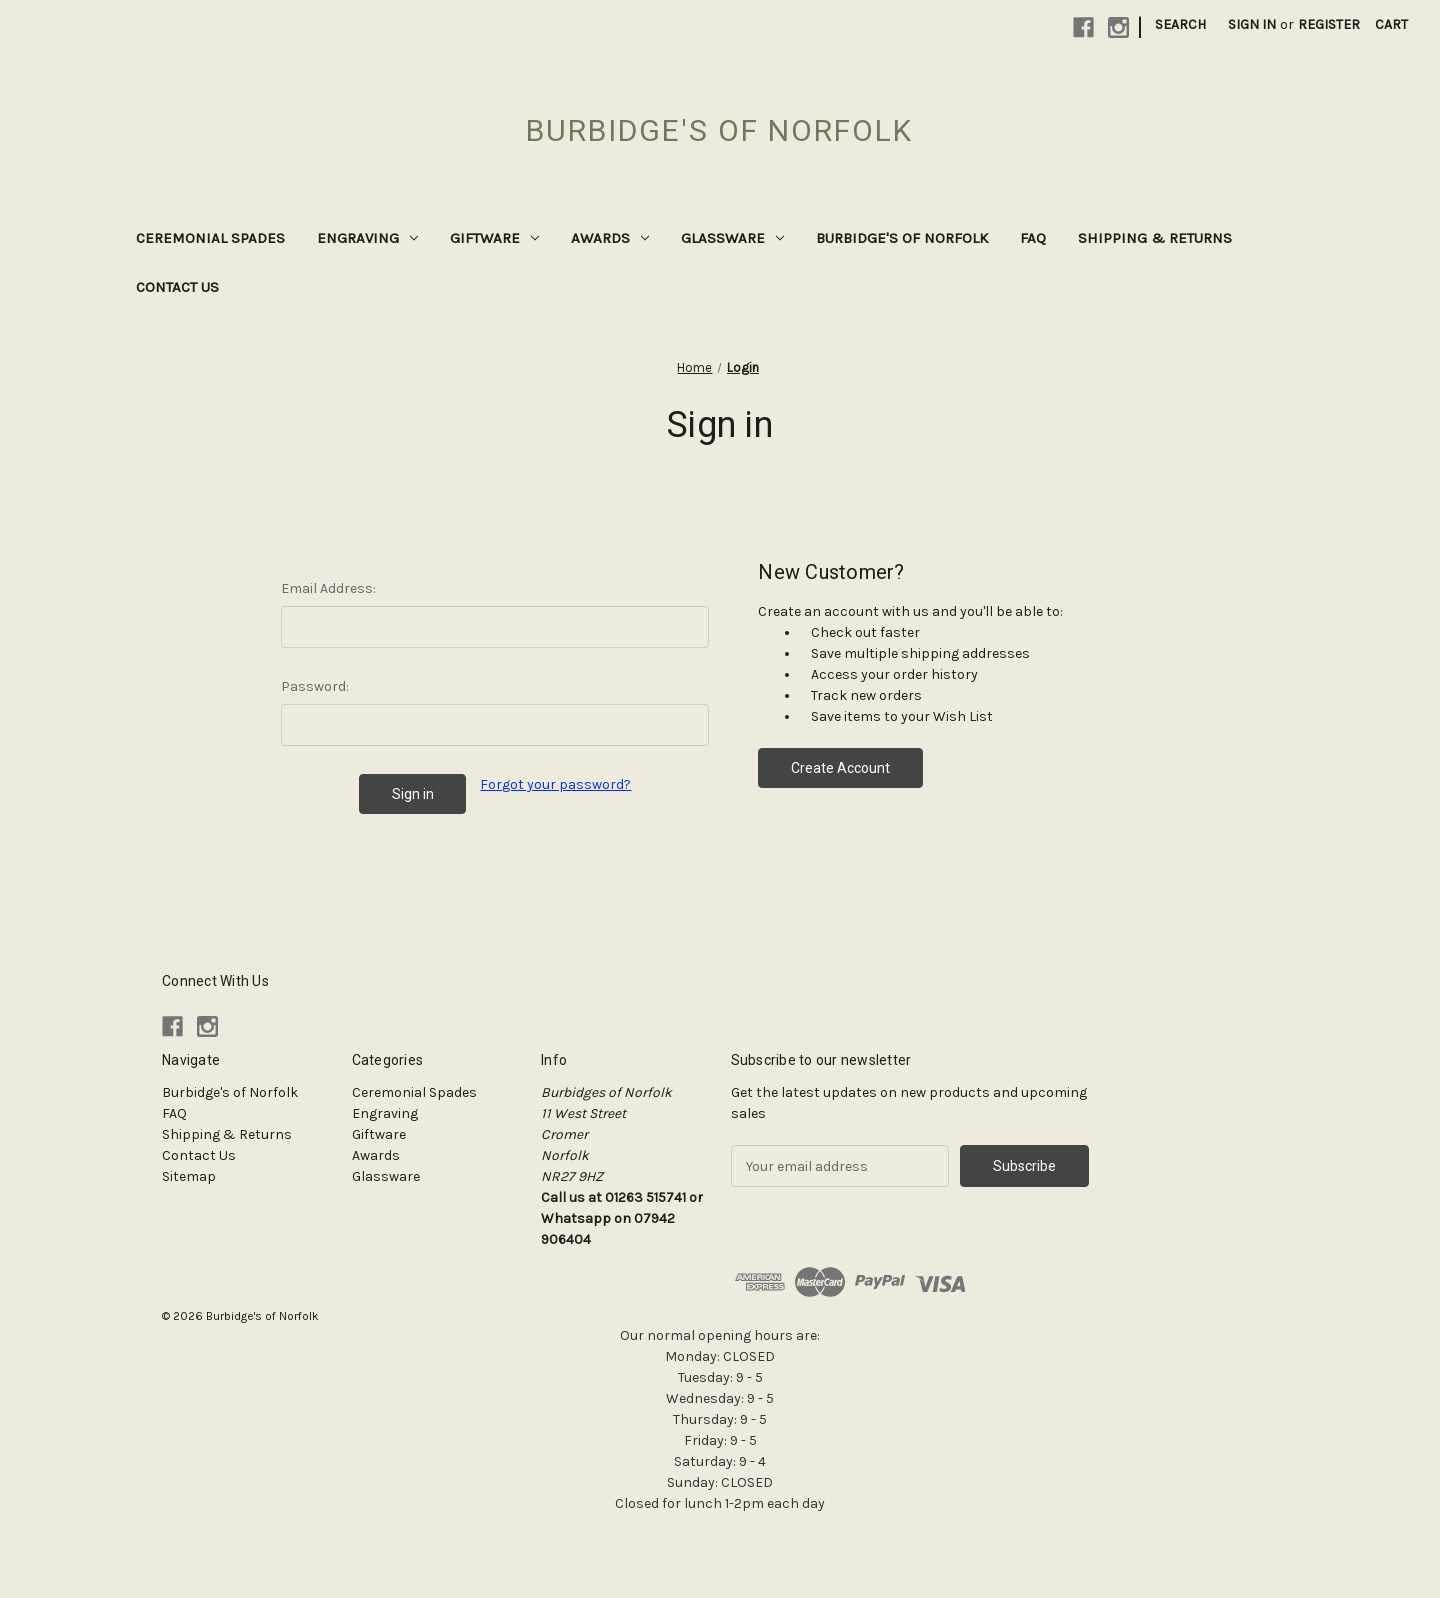  I want to click on Sitemap, so click(189, 1176).